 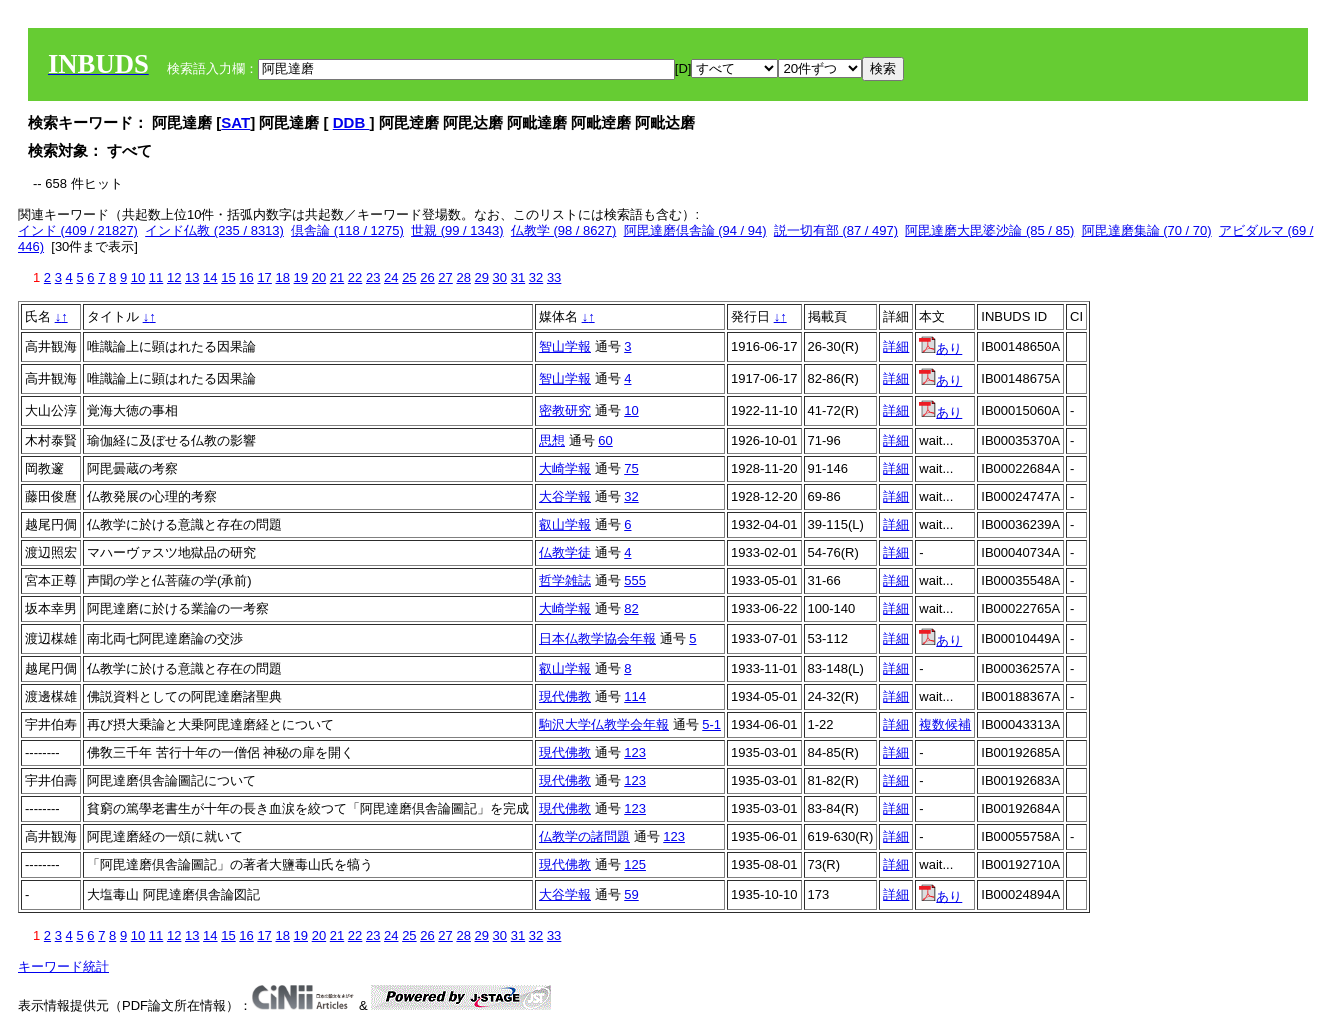 What do you see at coordinates (605, 440) in the screenshot?
I see `60` at bounding box center [605, 440].